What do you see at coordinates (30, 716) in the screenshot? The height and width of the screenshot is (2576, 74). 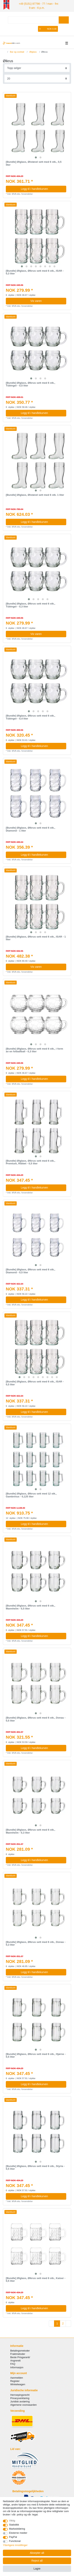 I see `[Bundle] Ølglass, Ølkrus sett med 6 stk., Tübinger - 0,4 liter` at bounding box center [30, 716].